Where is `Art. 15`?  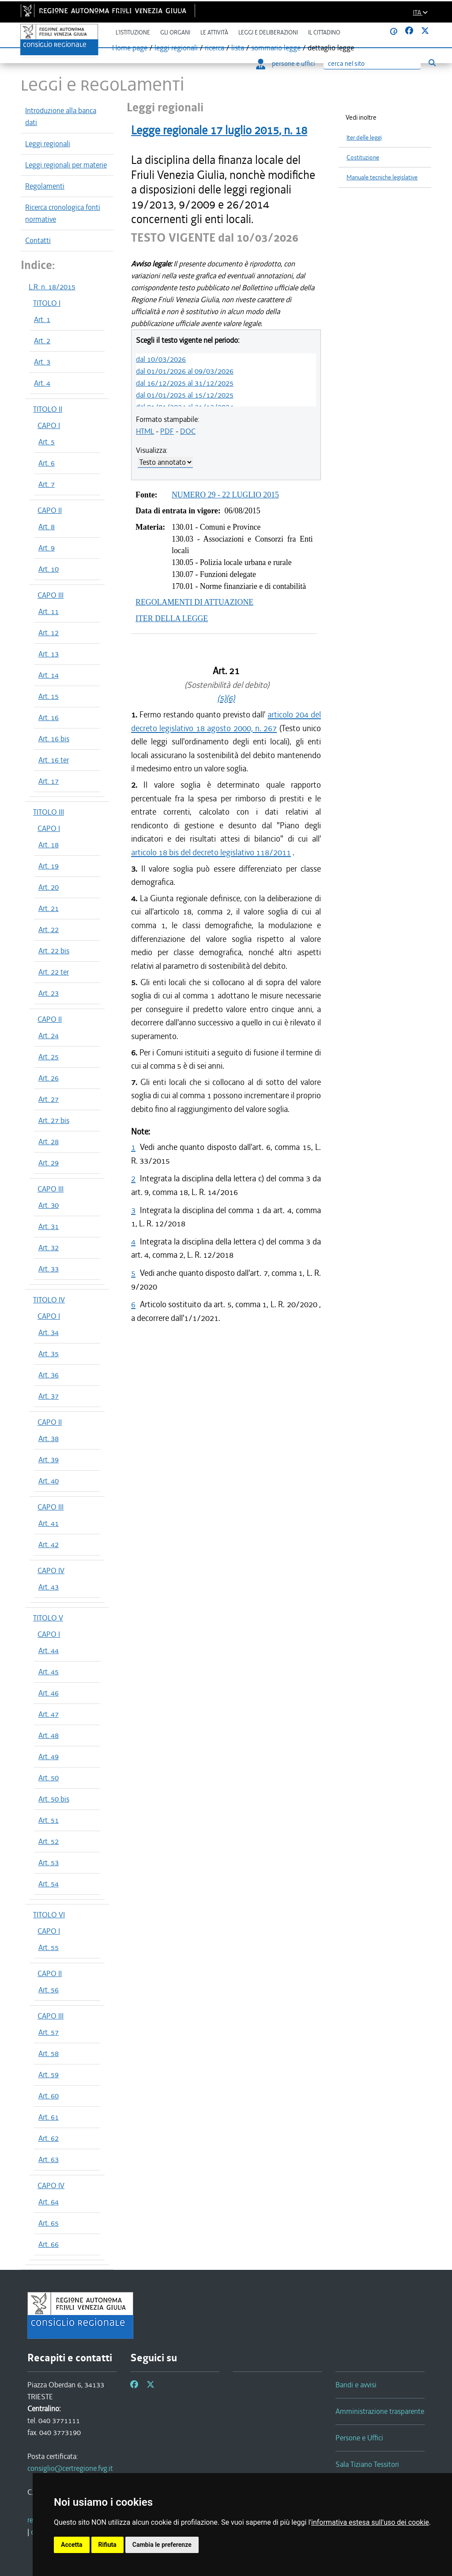
Art. 15 is located at coordinates (48, 696).